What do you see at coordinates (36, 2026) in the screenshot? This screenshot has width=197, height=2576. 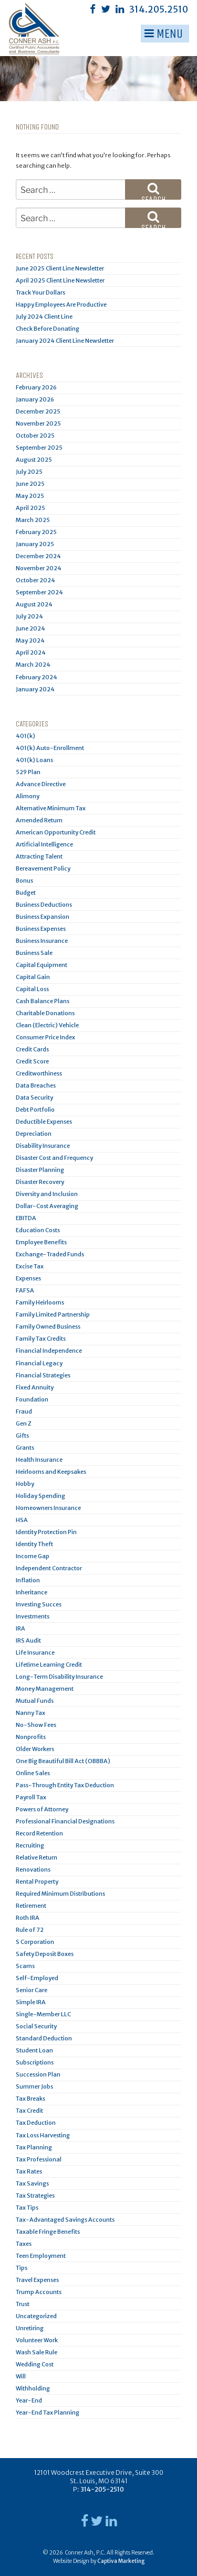 I see `Social Security` at bounding box center [36, 2026].